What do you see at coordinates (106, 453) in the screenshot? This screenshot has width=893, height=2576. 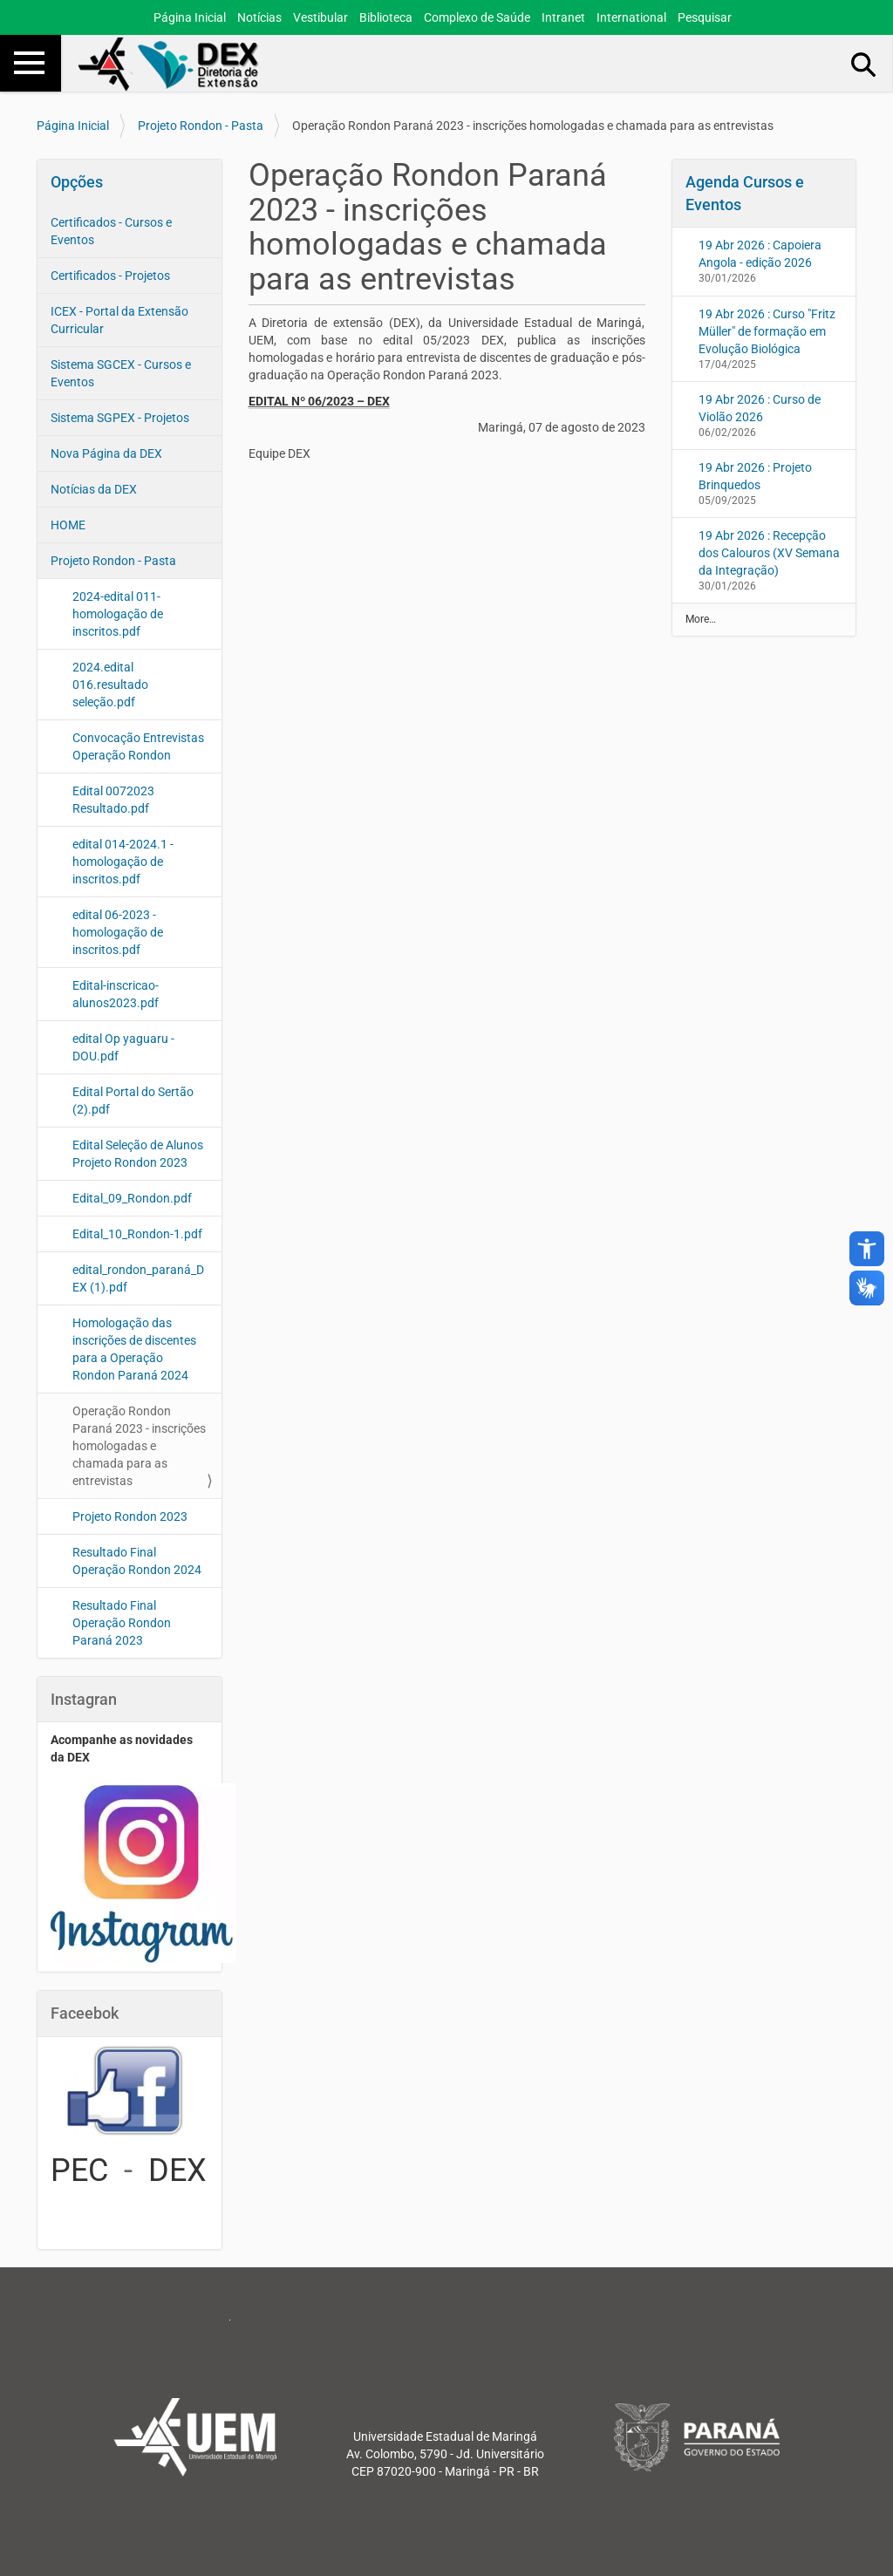 I see `Nova Página da DEX` at bounding box center [106, 453].